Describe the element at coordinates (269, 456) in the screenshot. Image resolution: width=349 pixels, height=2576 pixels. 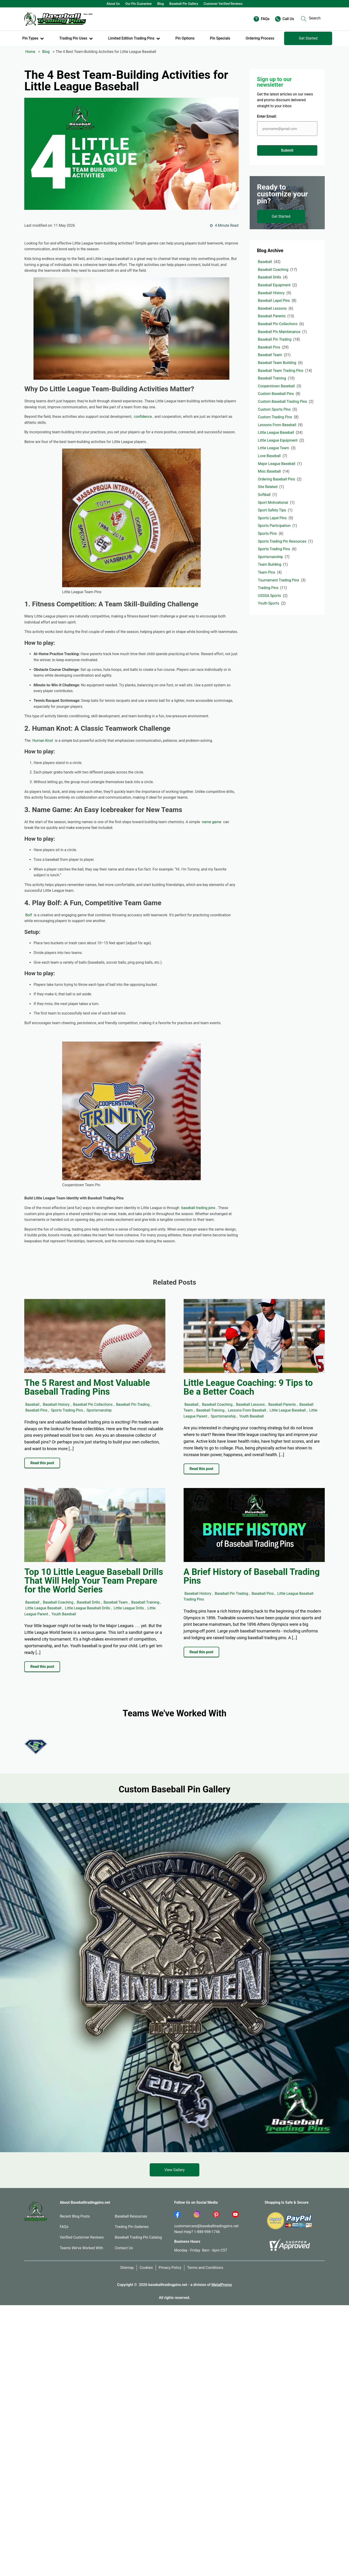
I see `Love Baseball` at that location.